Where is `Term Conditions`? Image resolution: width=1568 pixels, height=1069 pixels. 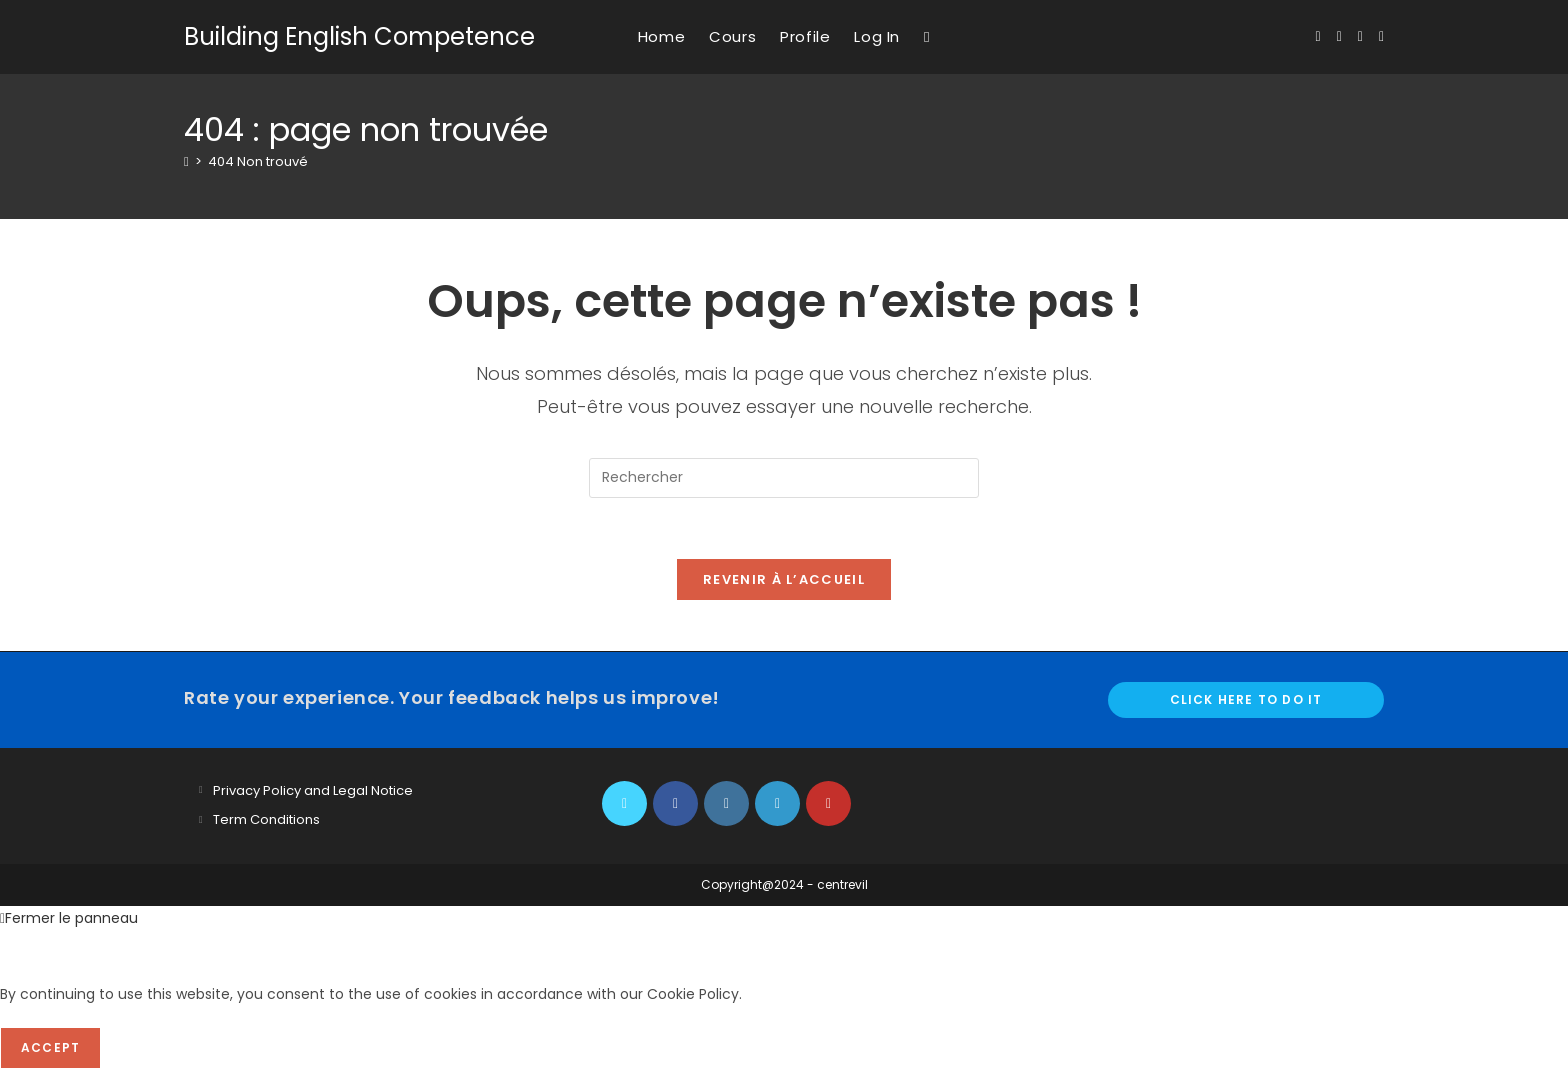 Term Conditions is located at coordinates (266, 819).